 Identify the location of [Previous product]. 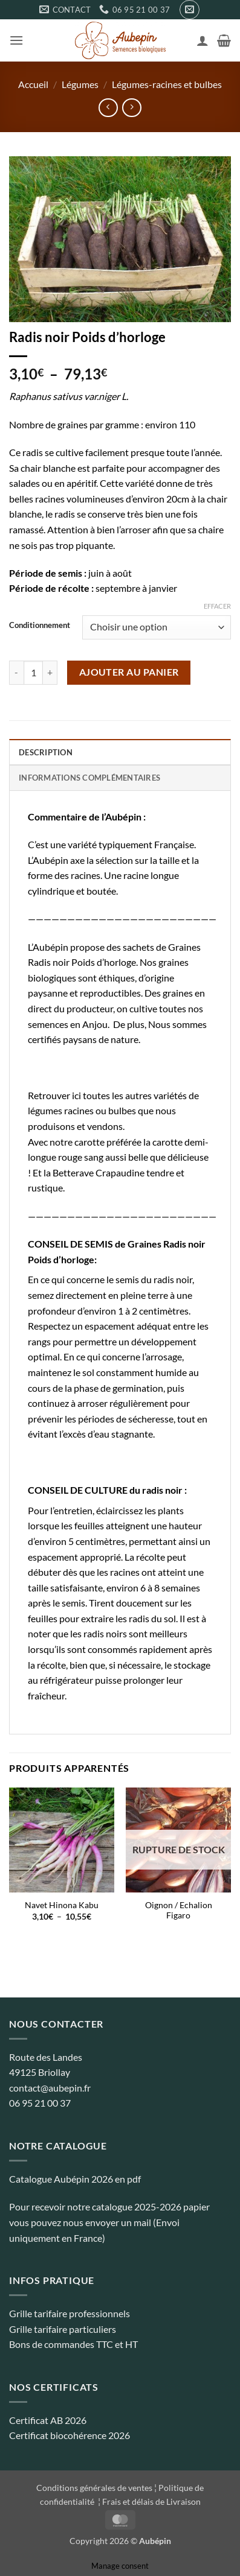
(131, 107).